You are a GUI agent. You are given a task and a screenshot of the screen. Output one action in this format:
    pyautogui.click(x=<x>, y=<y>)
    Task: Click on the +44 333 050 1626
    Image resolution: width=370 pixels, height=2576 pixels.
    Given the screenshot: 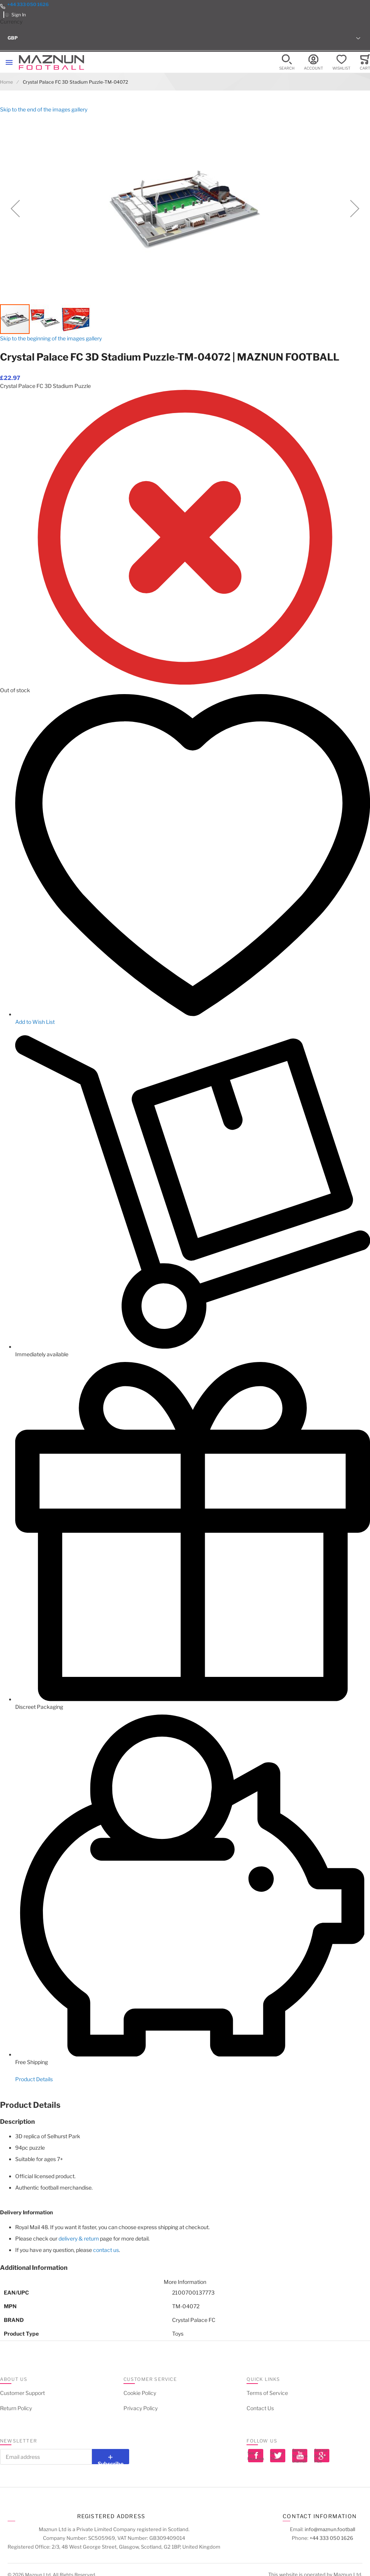 What is the action you would take?
    pyautogui.click(x=28, y=4)
    